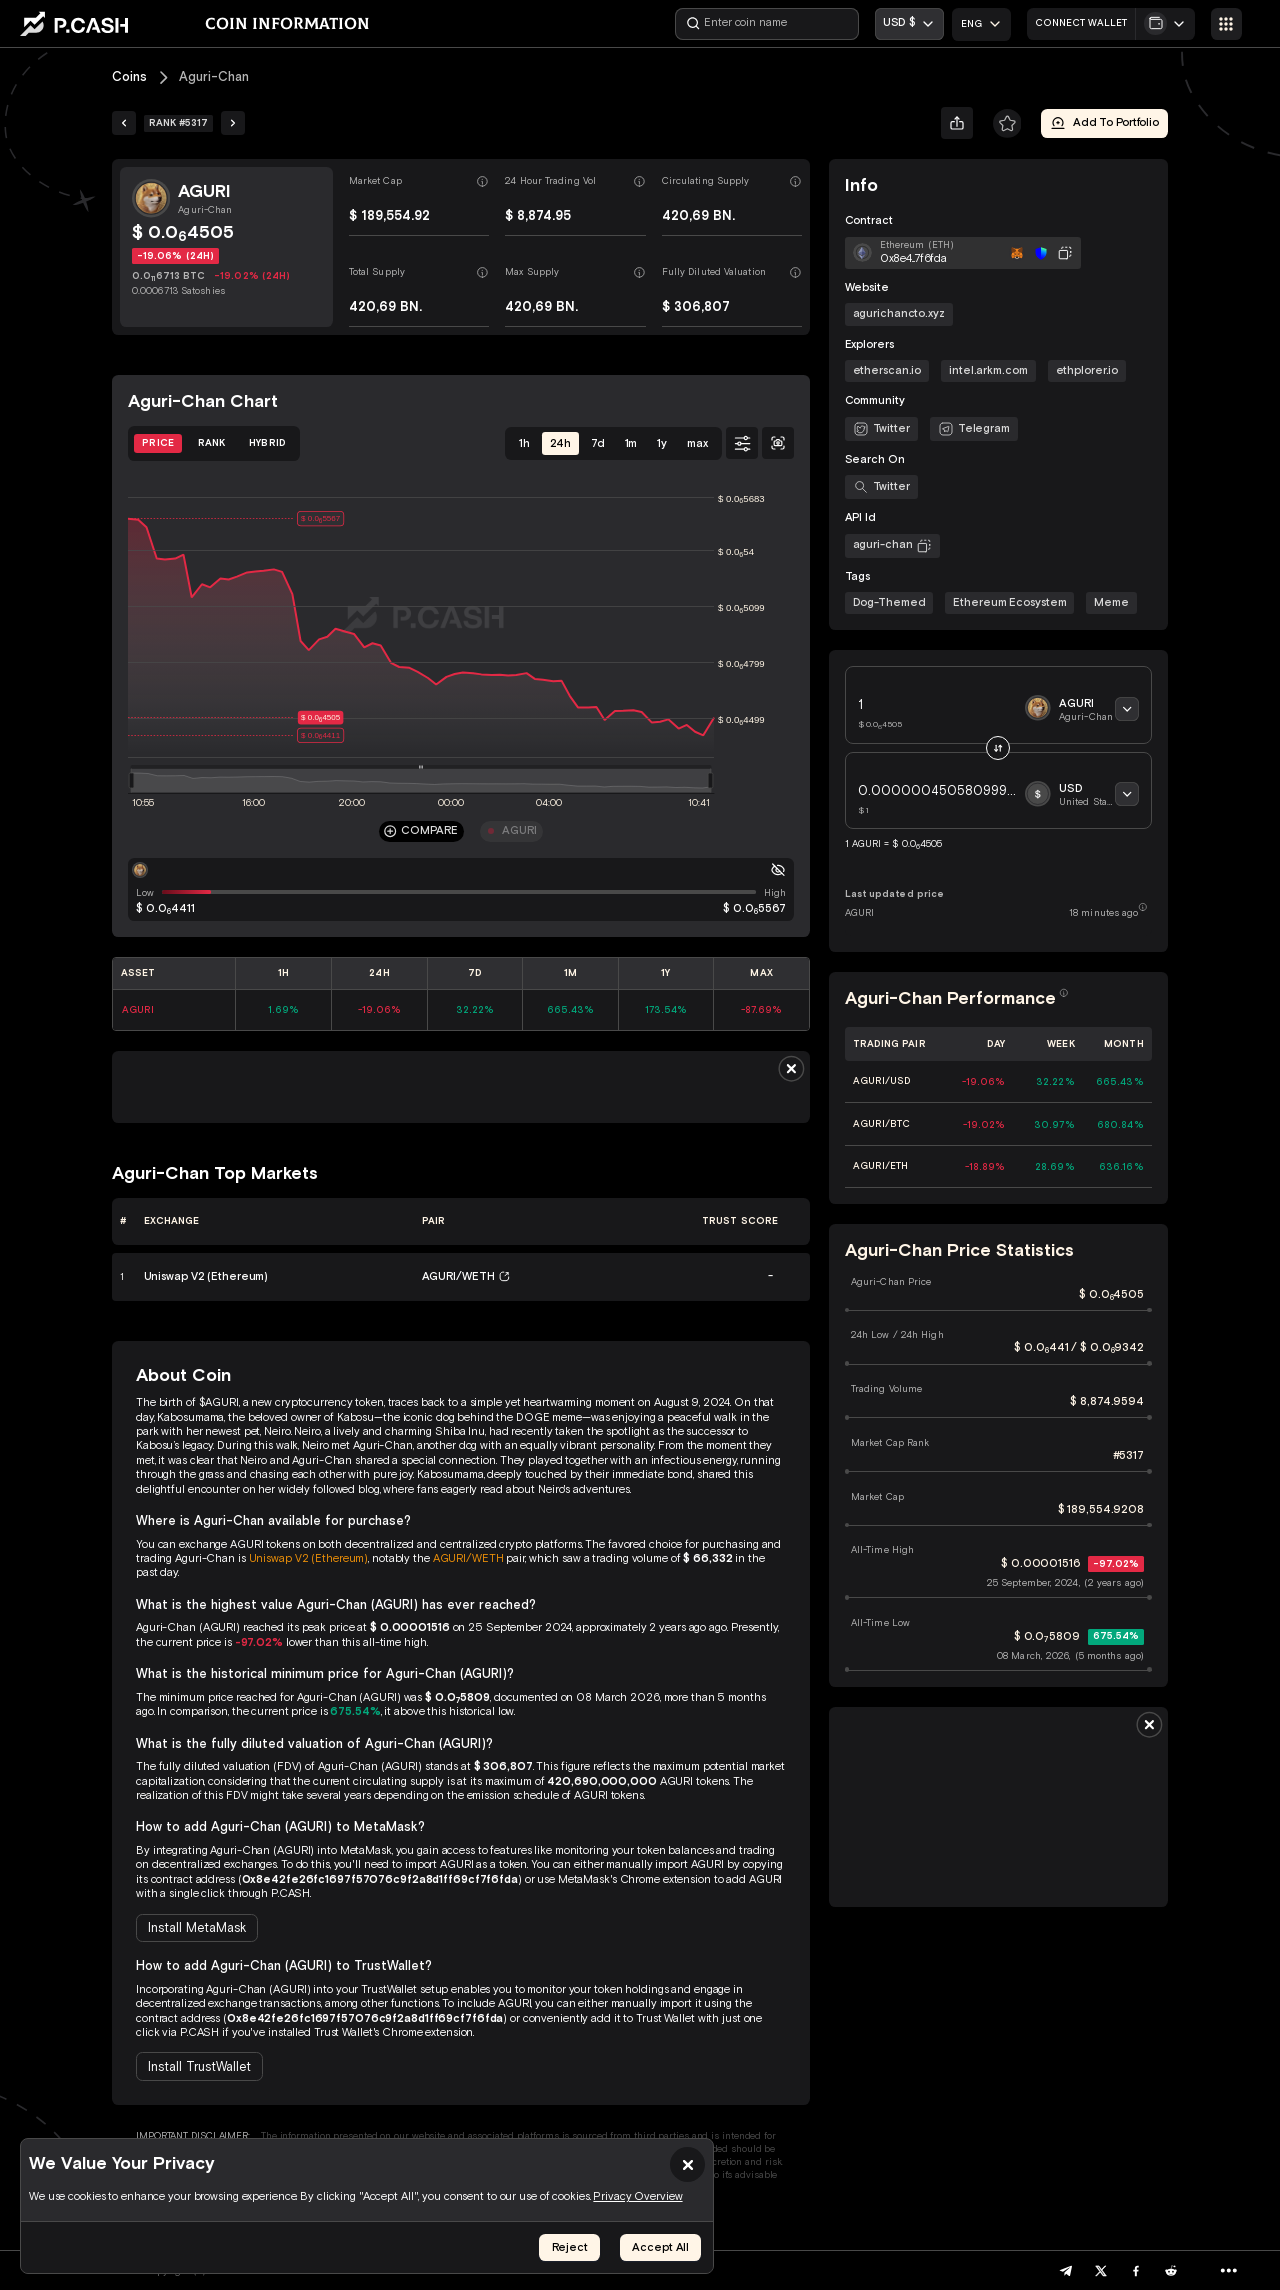 This screenshot has width=1280, height=2290. What do you see at coordinates (767, 24) in the screenshot?
I see `[Enter coin name]` at bounding box center [767, 24].